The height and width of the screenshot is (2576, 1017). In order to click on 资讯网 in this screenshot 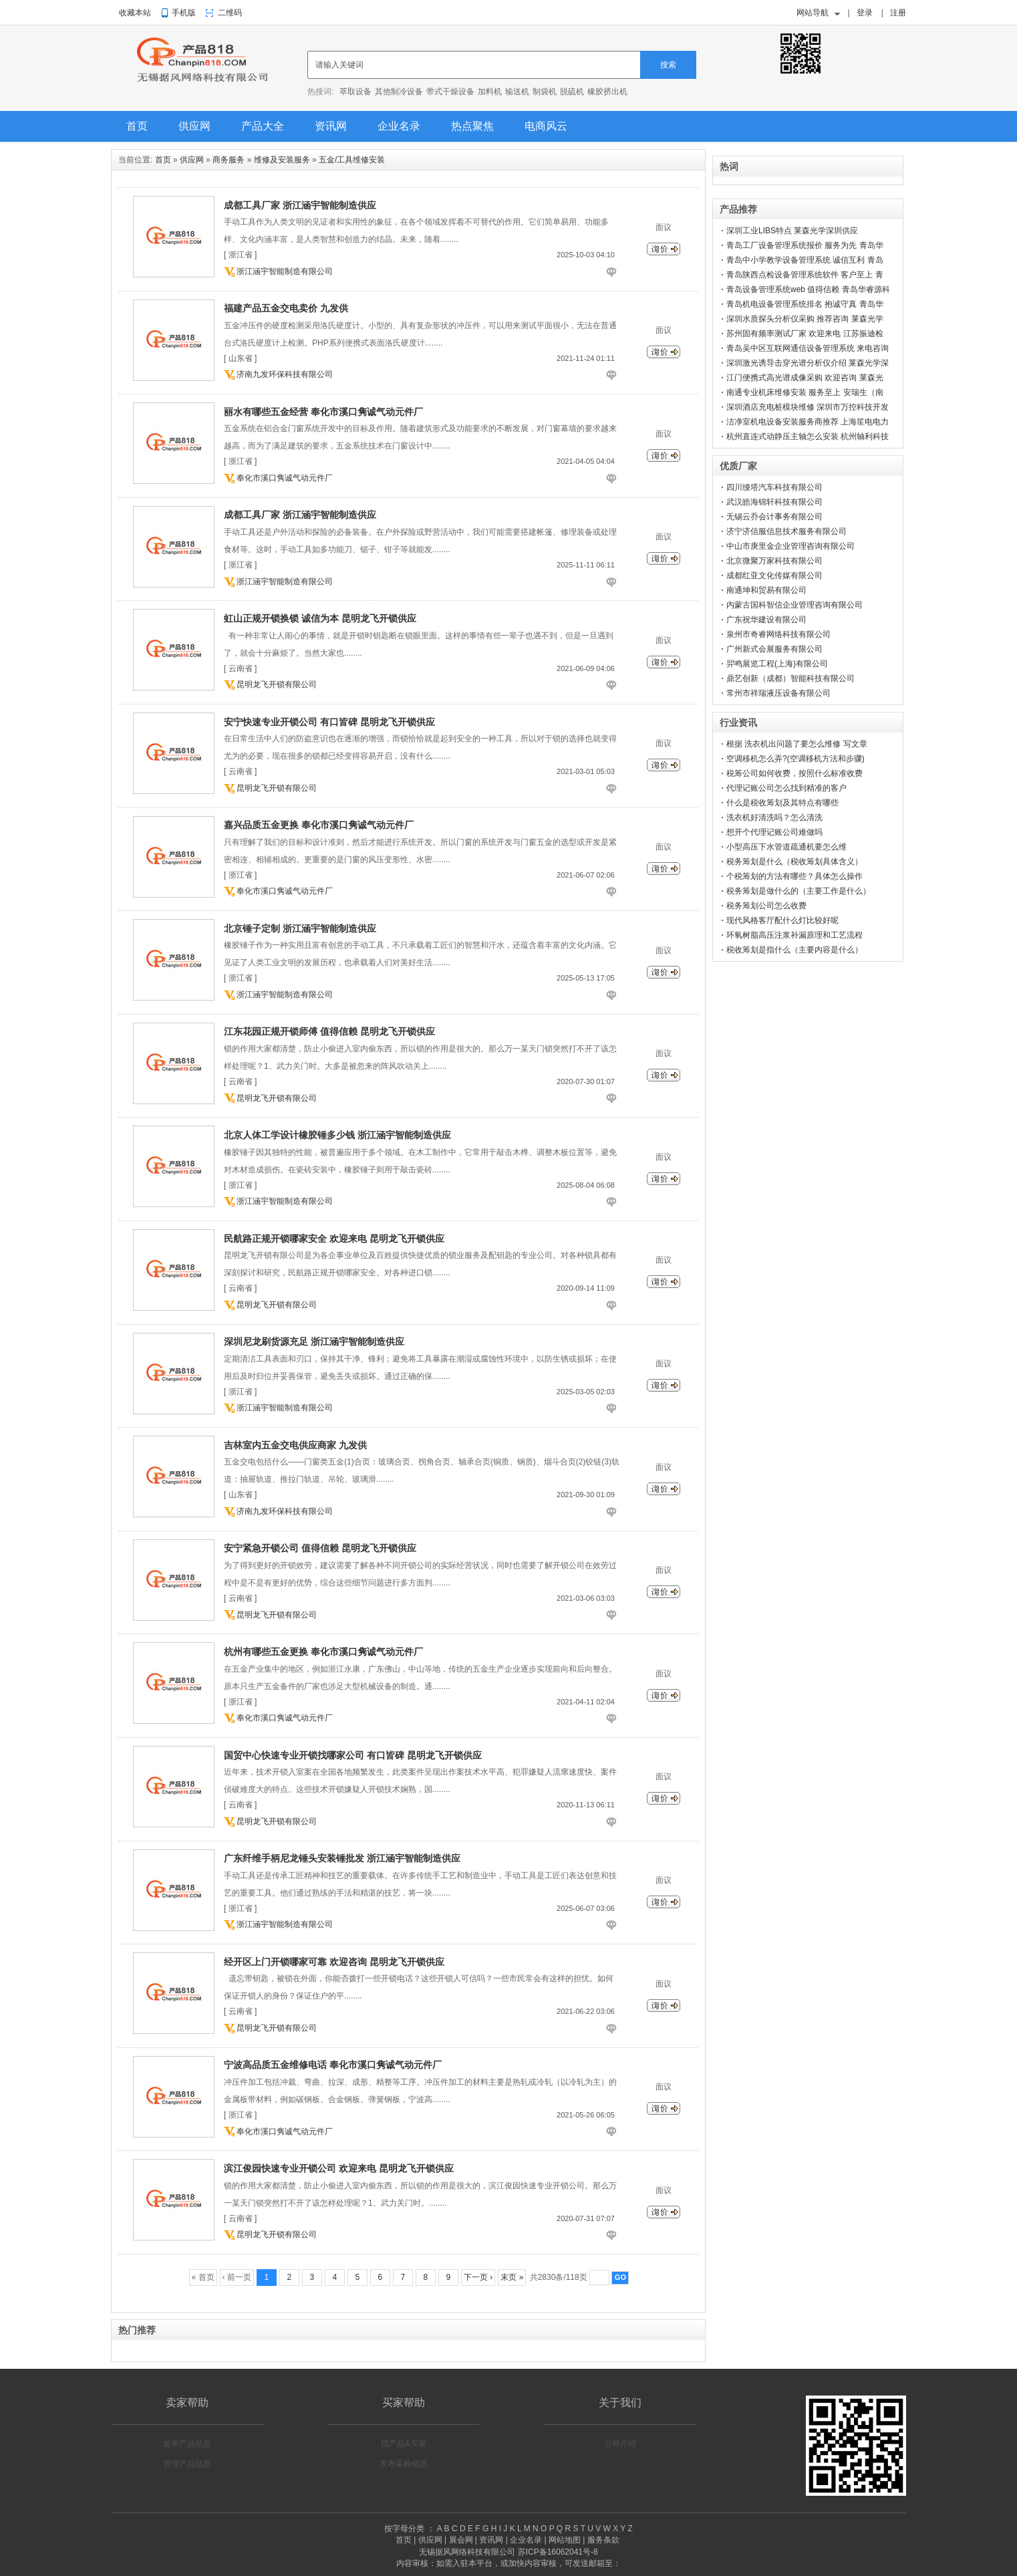, I will do `click(331, 126)`.